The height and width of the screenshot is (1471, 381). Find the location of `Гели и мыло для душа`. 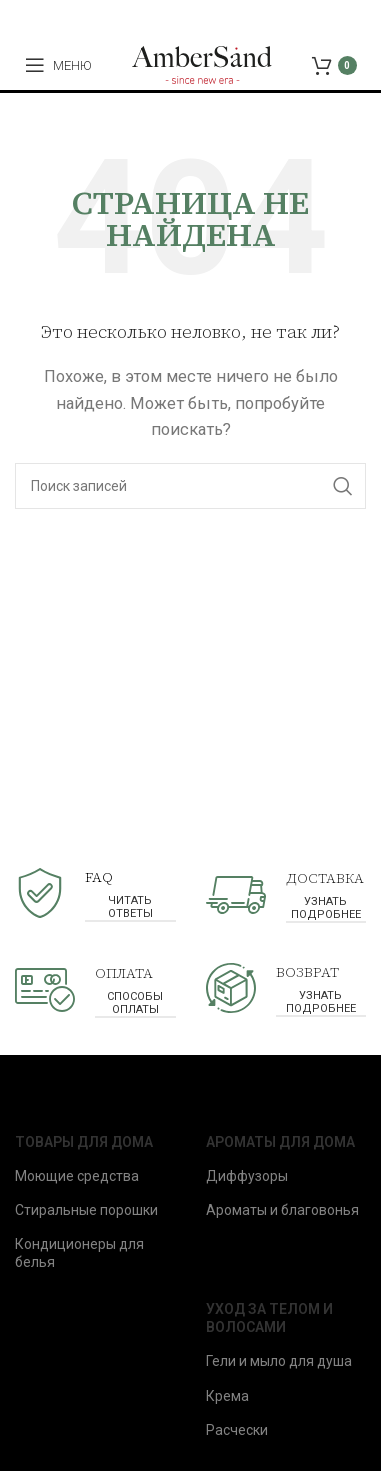

Гели и мыло для душа is located at coordinates (279, 1361).